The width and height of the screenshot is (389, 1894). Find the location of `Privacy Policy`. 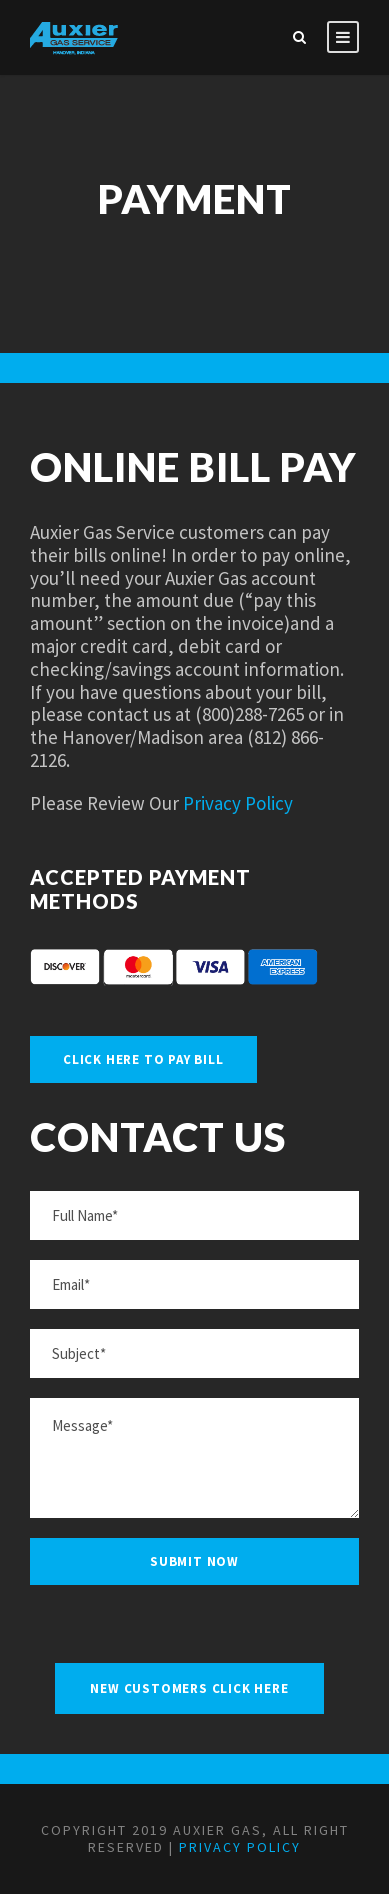

Privacy Policy is located at coordinates (238, 803).